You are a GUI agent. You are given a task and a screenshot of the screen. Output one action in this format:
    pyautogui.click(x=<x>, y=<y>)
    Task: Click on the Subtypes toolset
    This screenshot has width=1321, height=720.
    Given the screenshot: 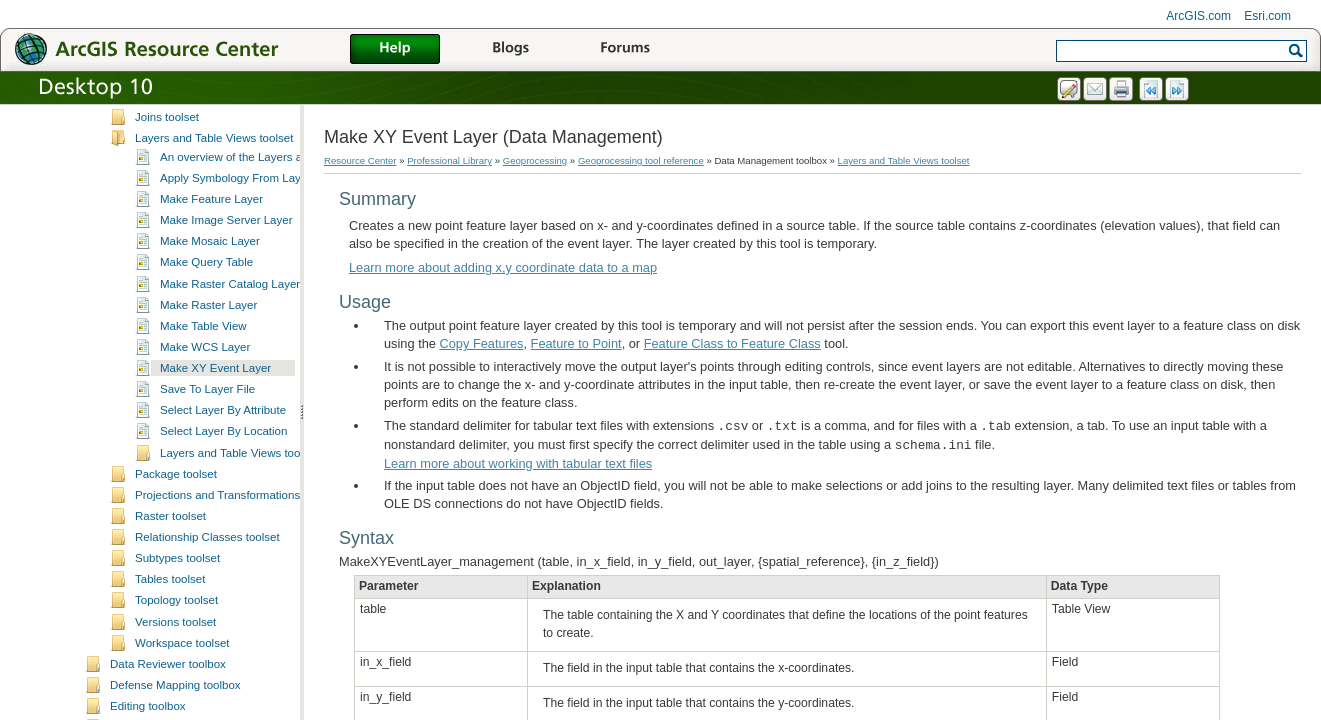 What is the action you would take?
    pyautogui.click(x=177, y=668)
    